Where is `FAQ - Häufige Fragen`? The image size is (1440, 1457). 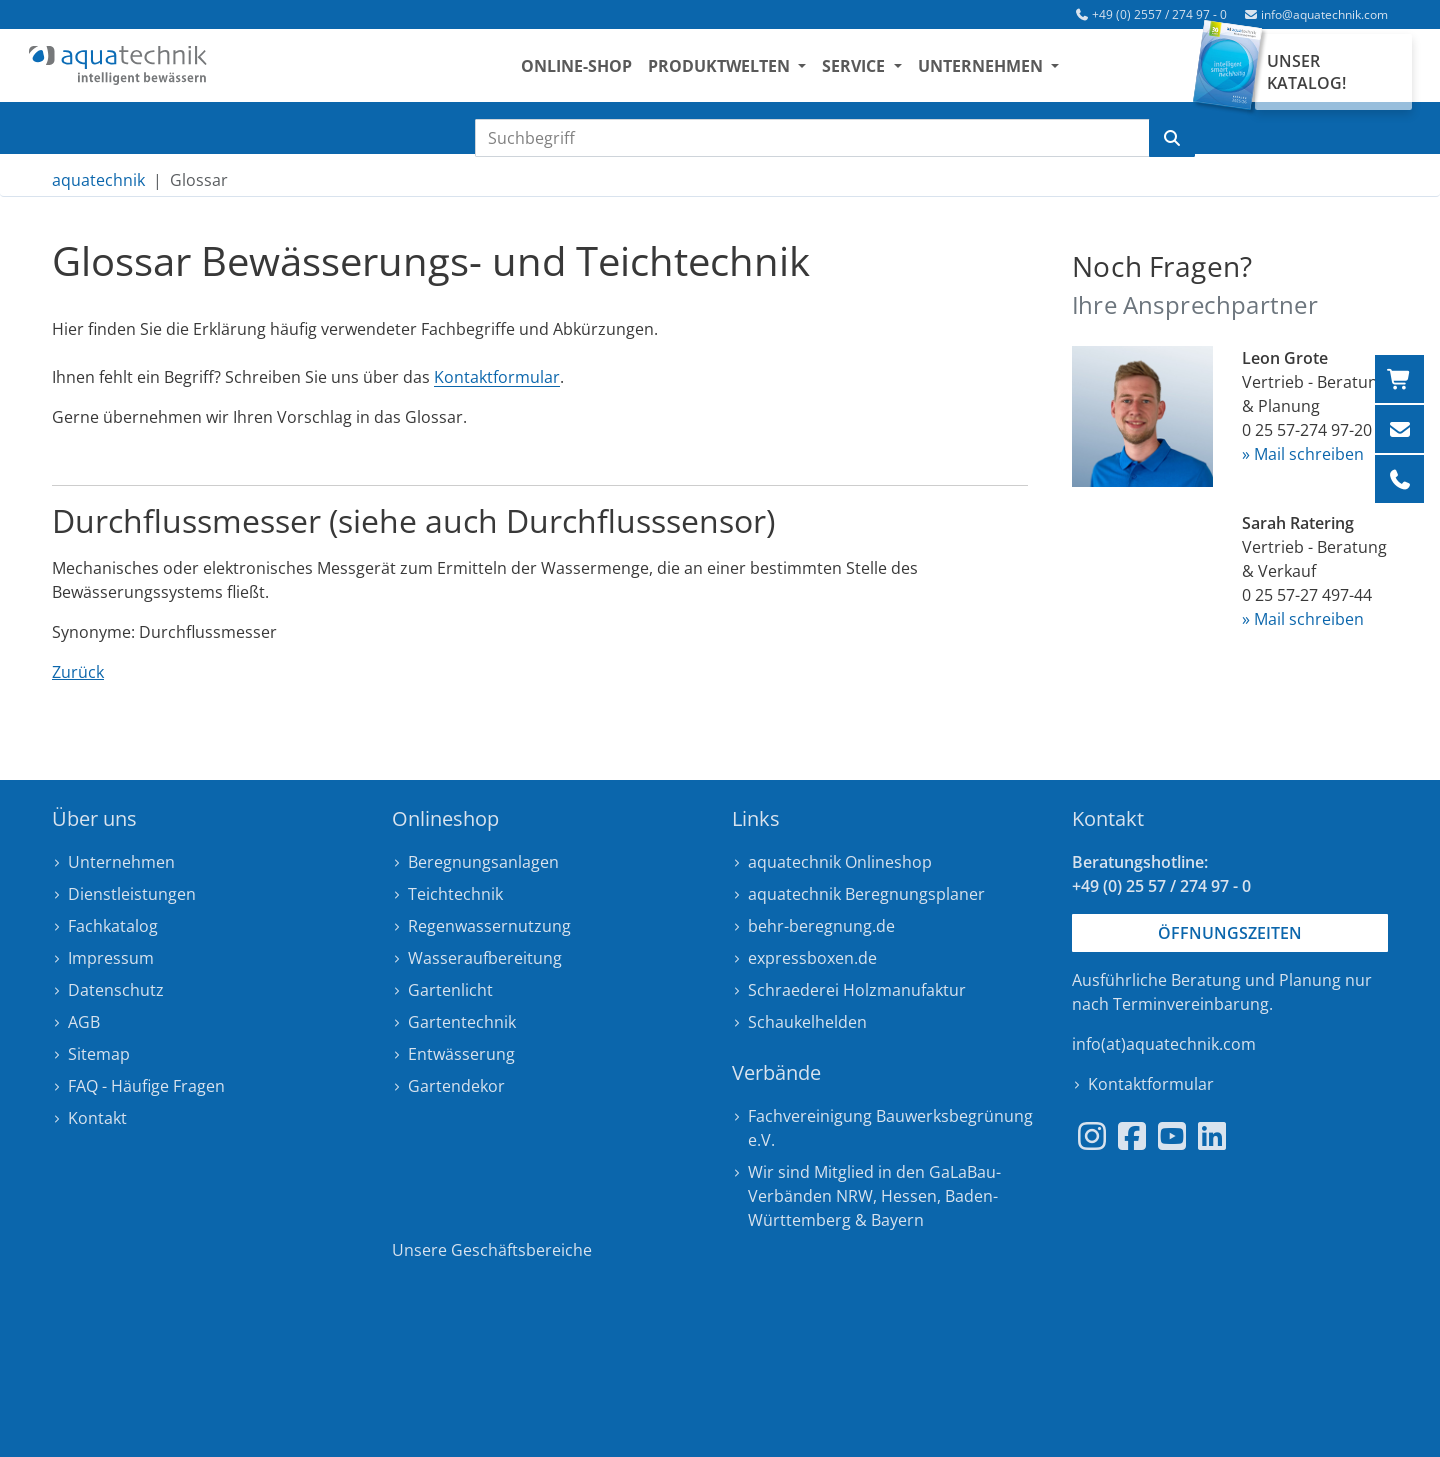
FAQ - Häufige Fragen is located at coordinates (146, 1086).